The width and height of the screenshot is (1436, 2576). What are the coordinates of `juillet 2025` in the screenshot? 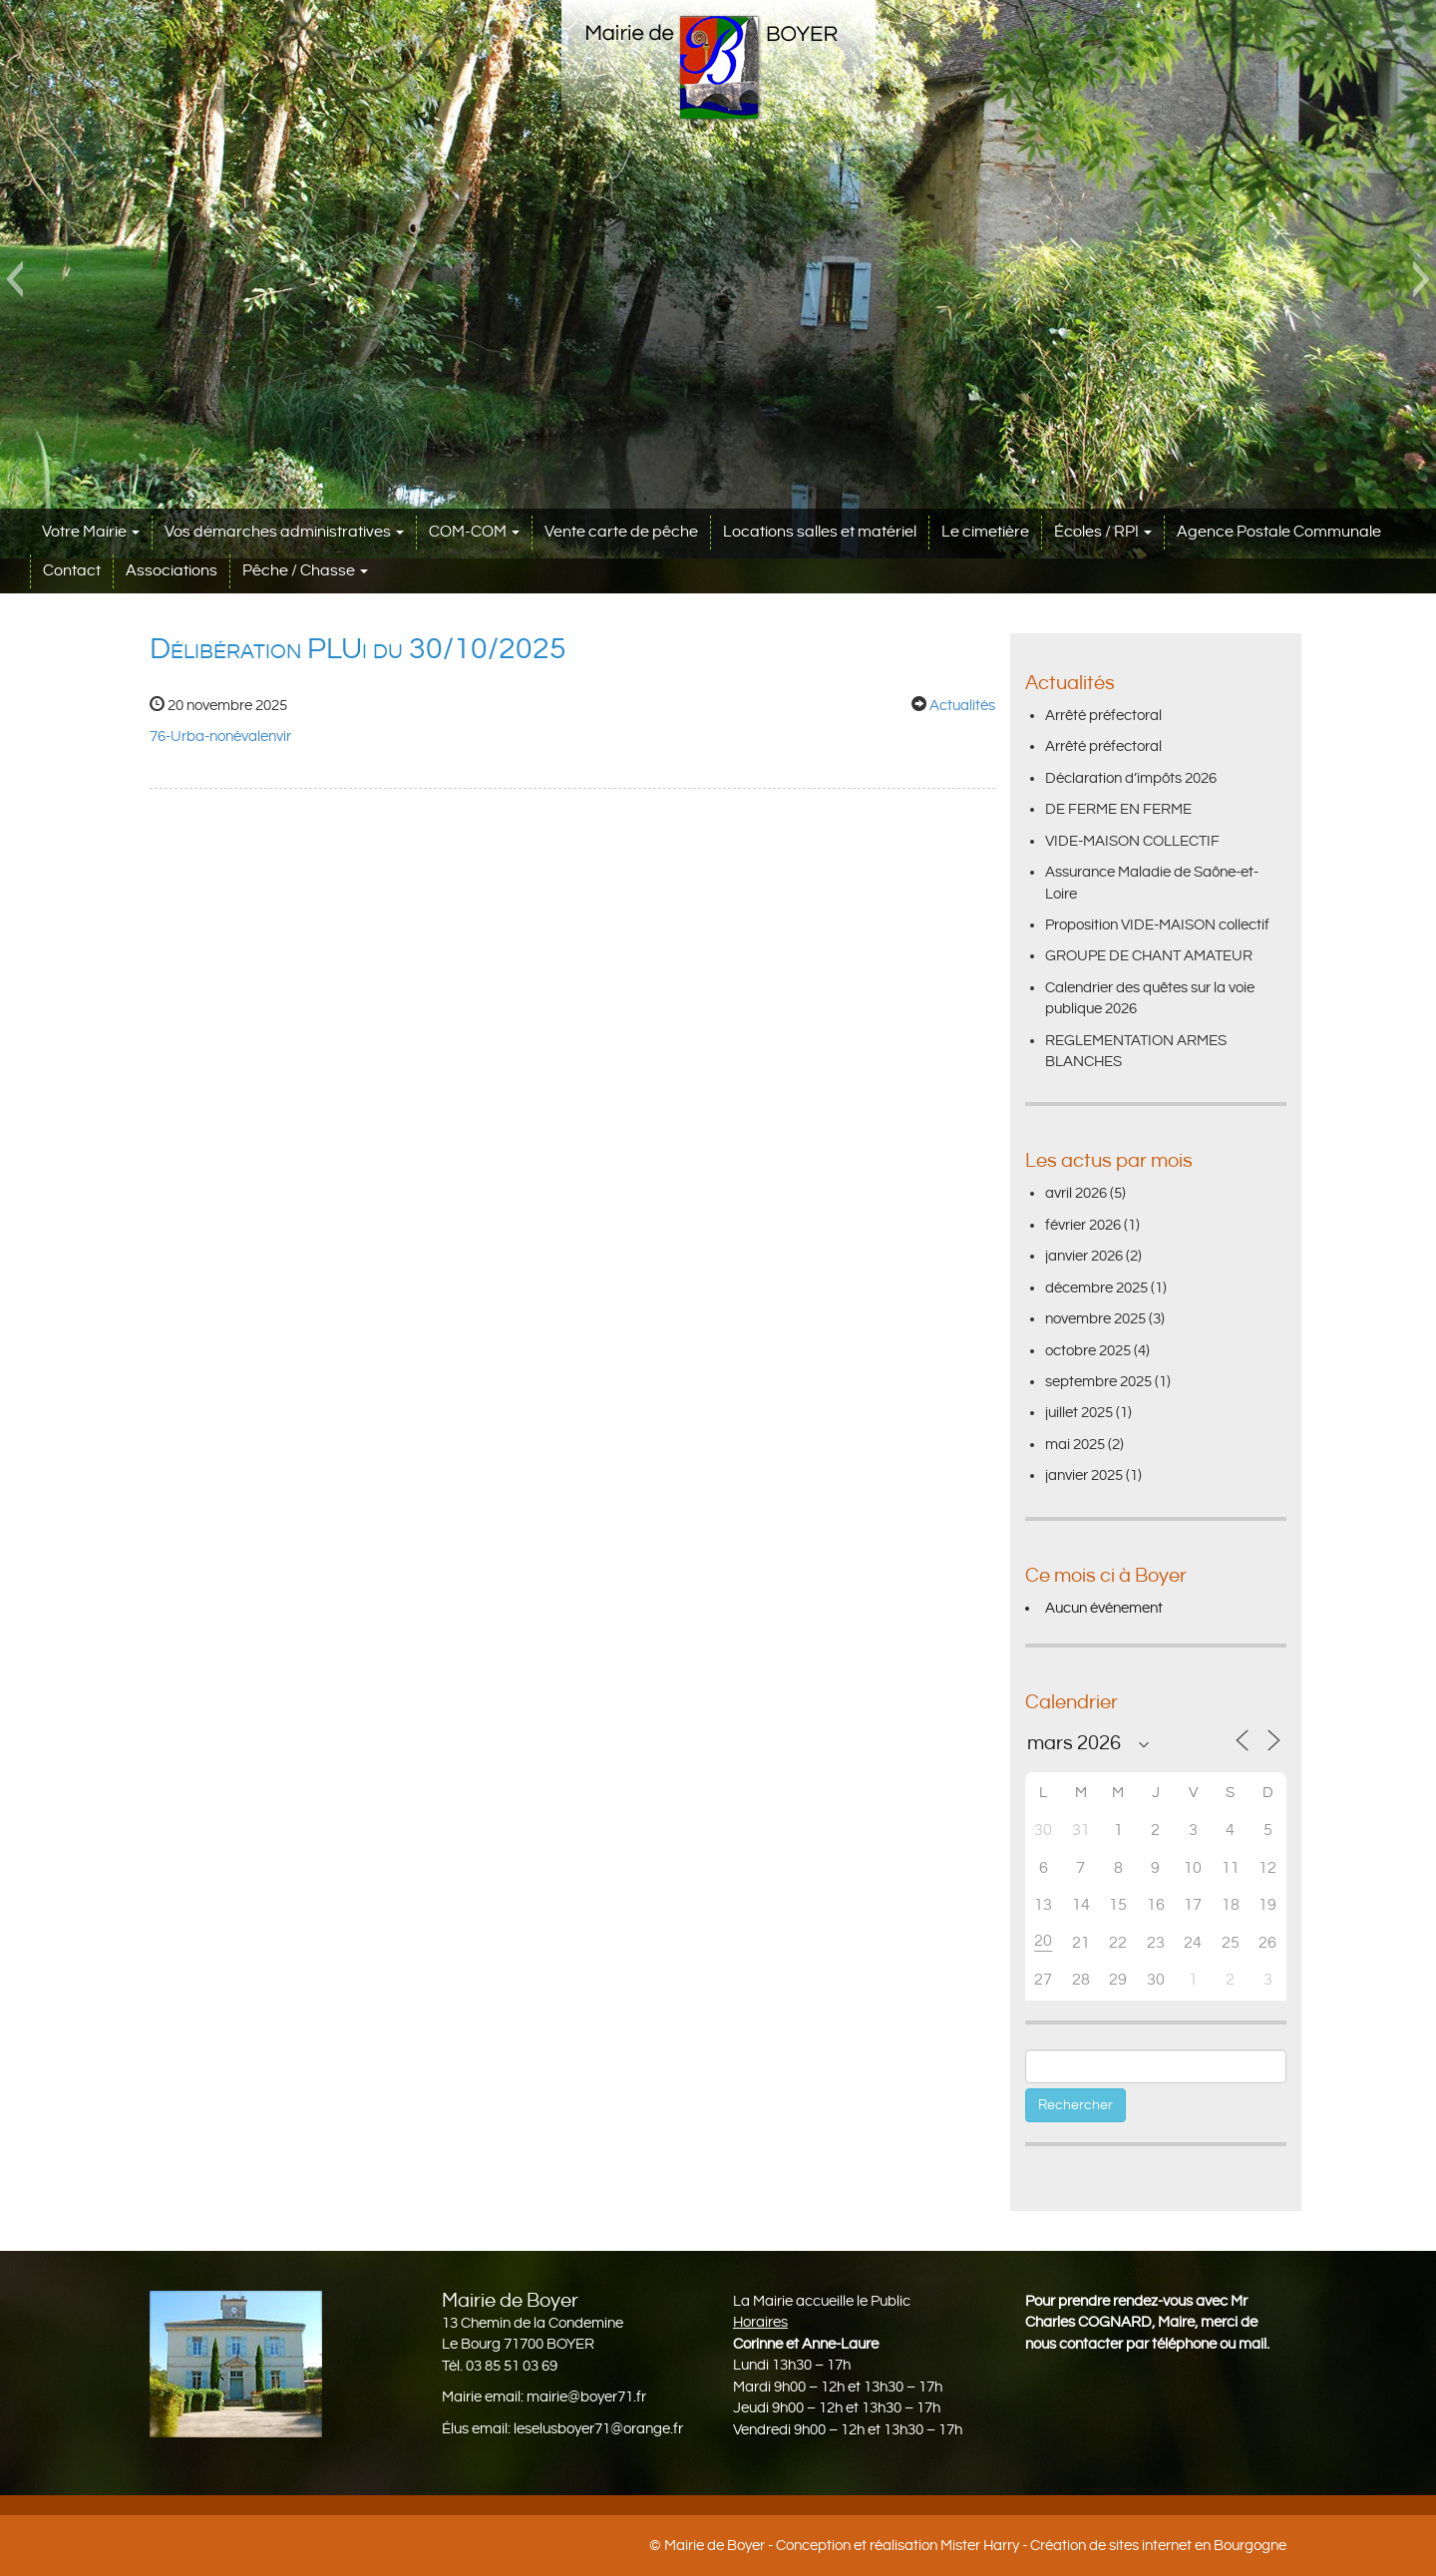 It's located at (1079, 1412).